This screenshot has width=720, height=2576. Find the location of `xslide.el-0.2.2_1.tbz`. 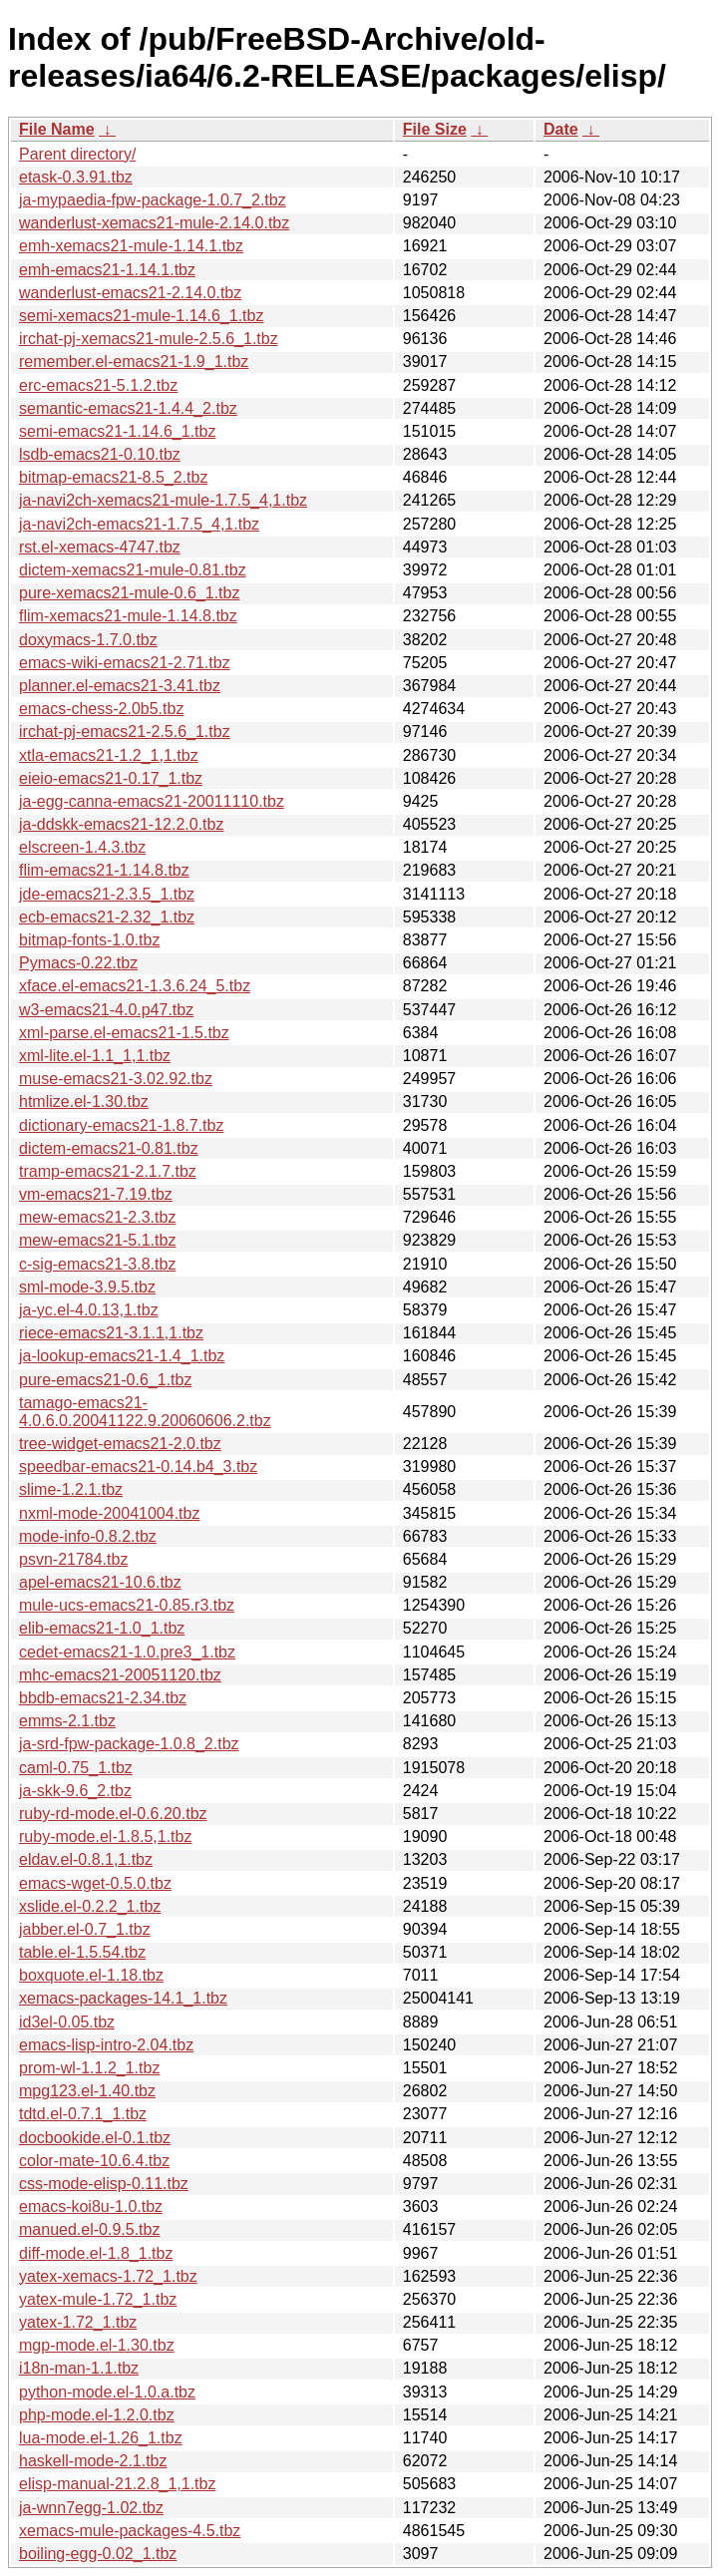

xslide.el-0.2.2_1.tbz is located at coordinates (90, 1906).